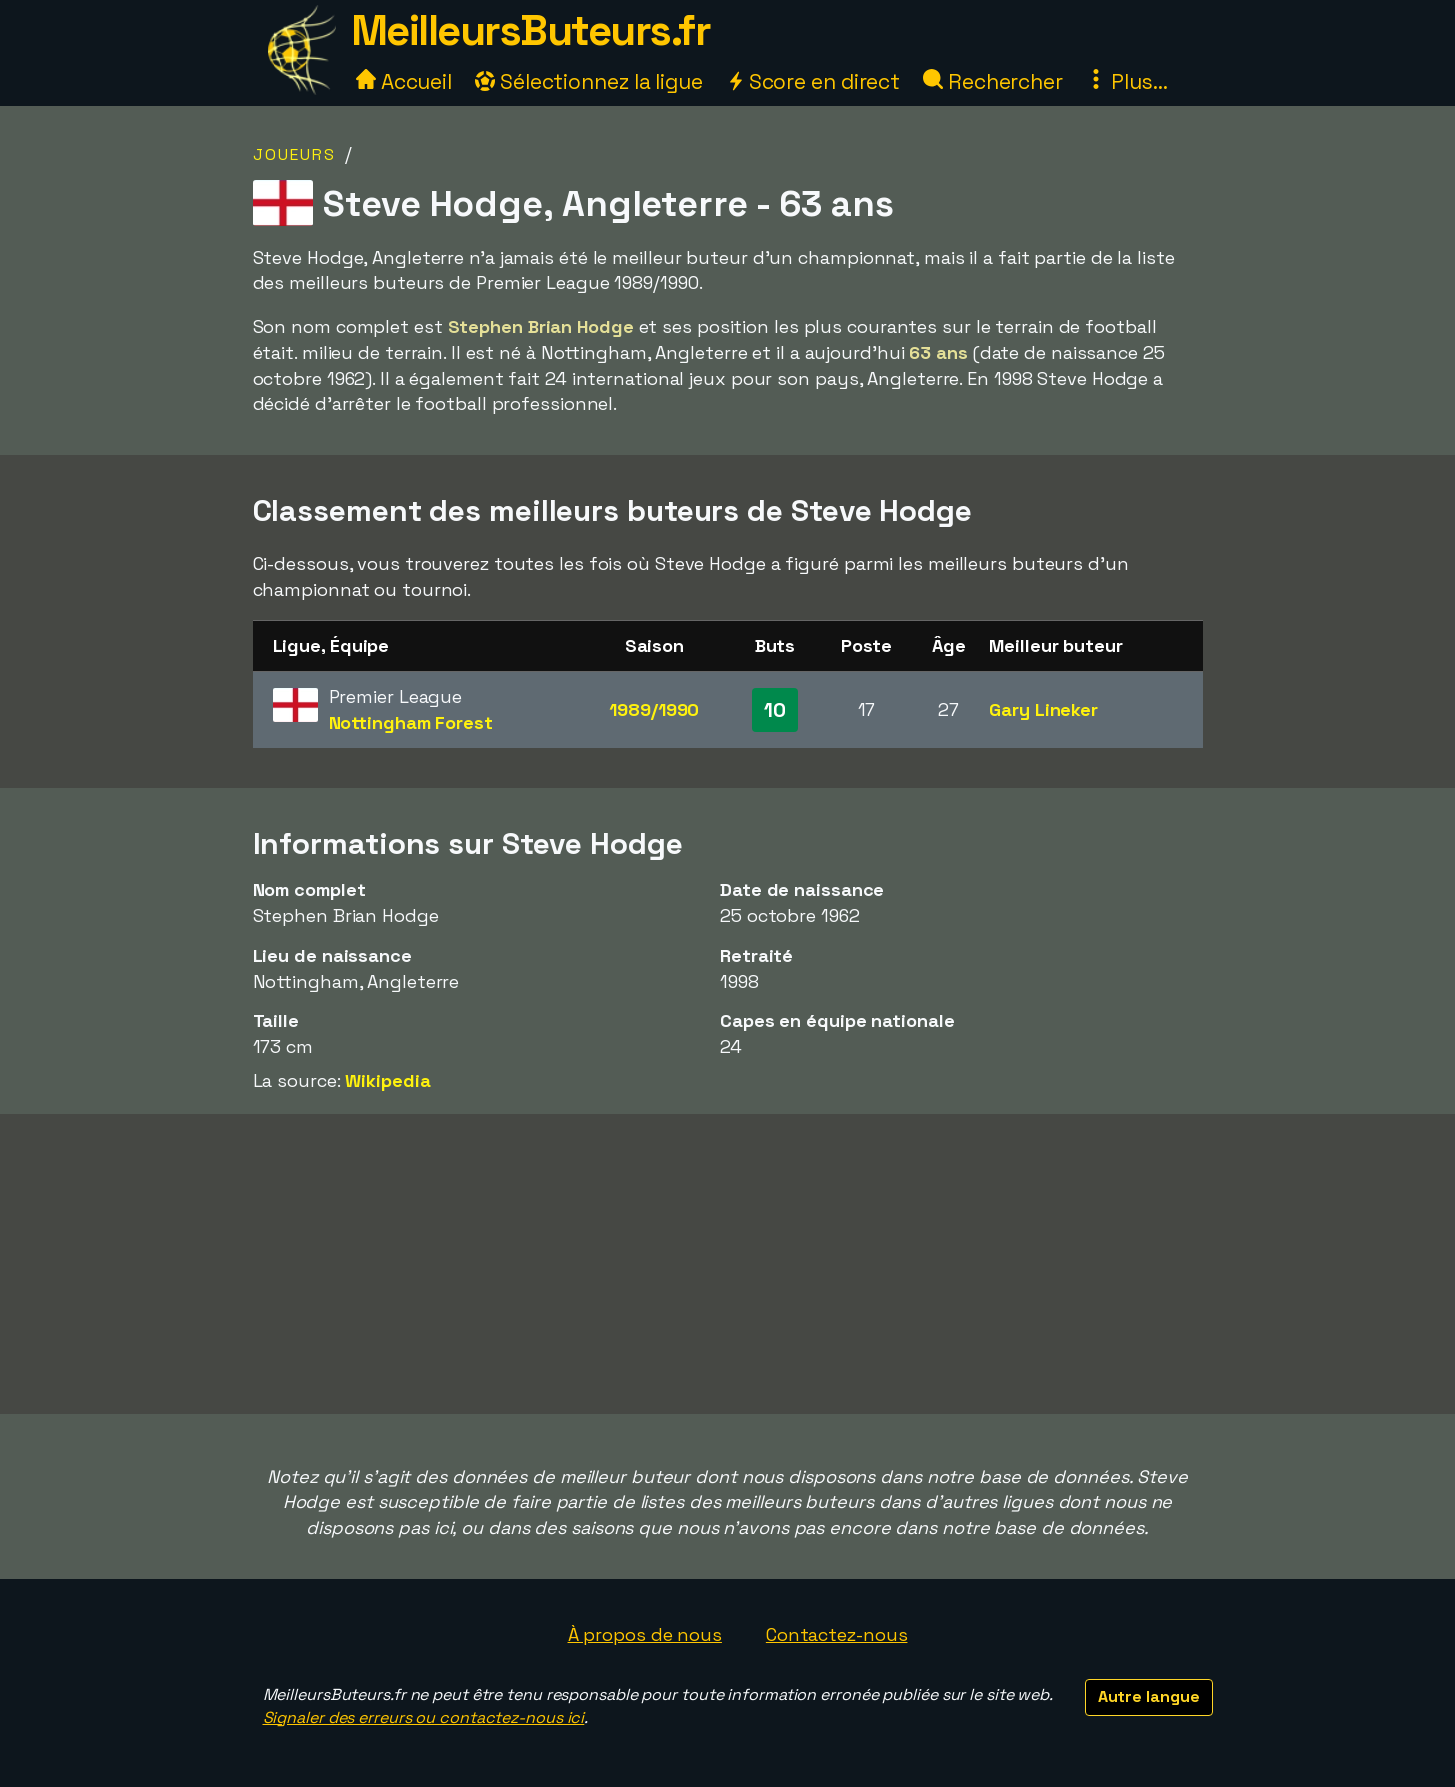 This screenshot has width=1455, height=1787. What do you see at coordinates (813, 81) in the screenshot?
I see `Score en direct` at bounding box center [813, 81].